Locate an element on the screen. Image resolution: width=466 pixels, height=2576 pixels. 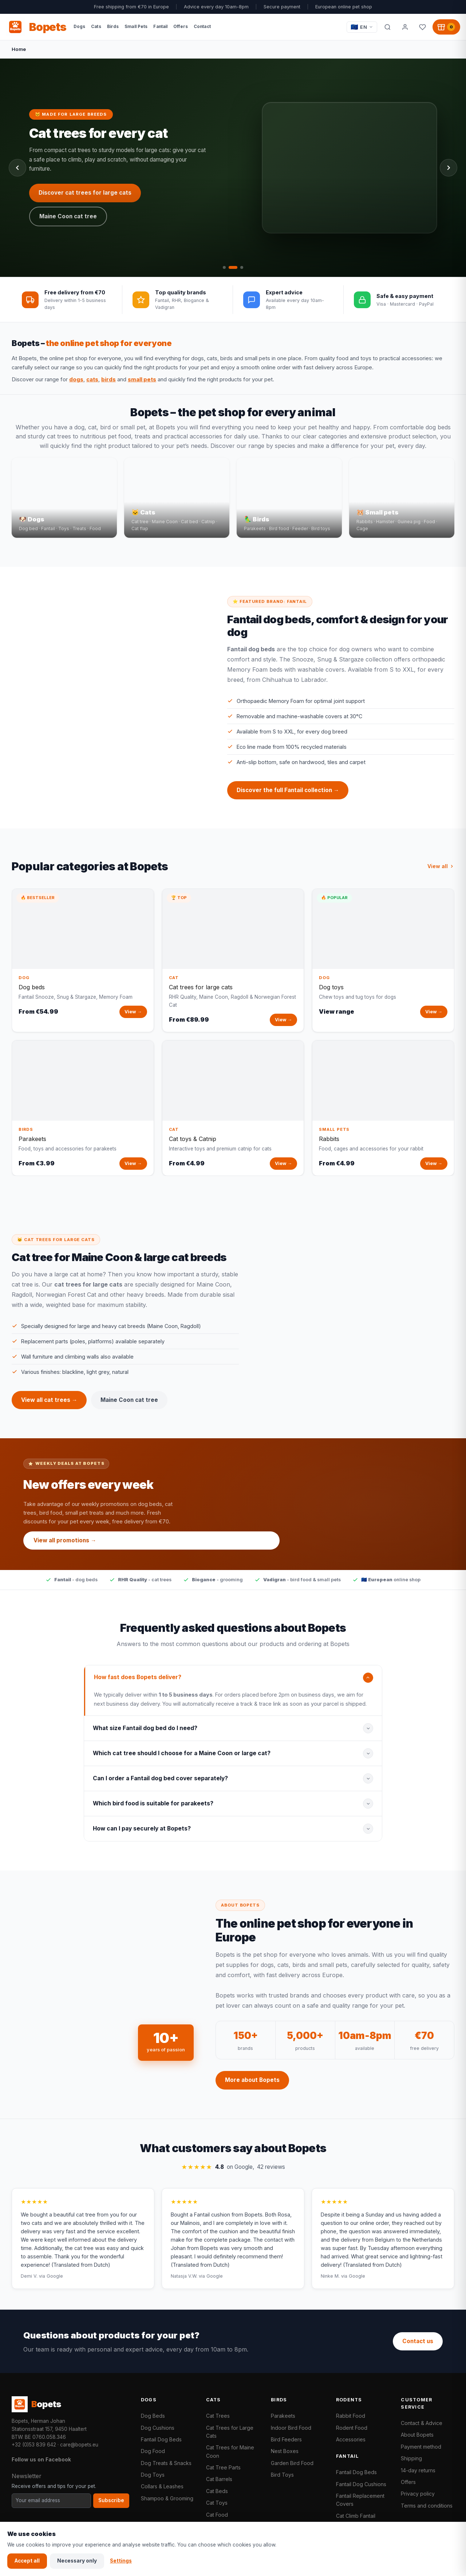
Fantail Replacement Covers is located at coordinates (360, 2500).